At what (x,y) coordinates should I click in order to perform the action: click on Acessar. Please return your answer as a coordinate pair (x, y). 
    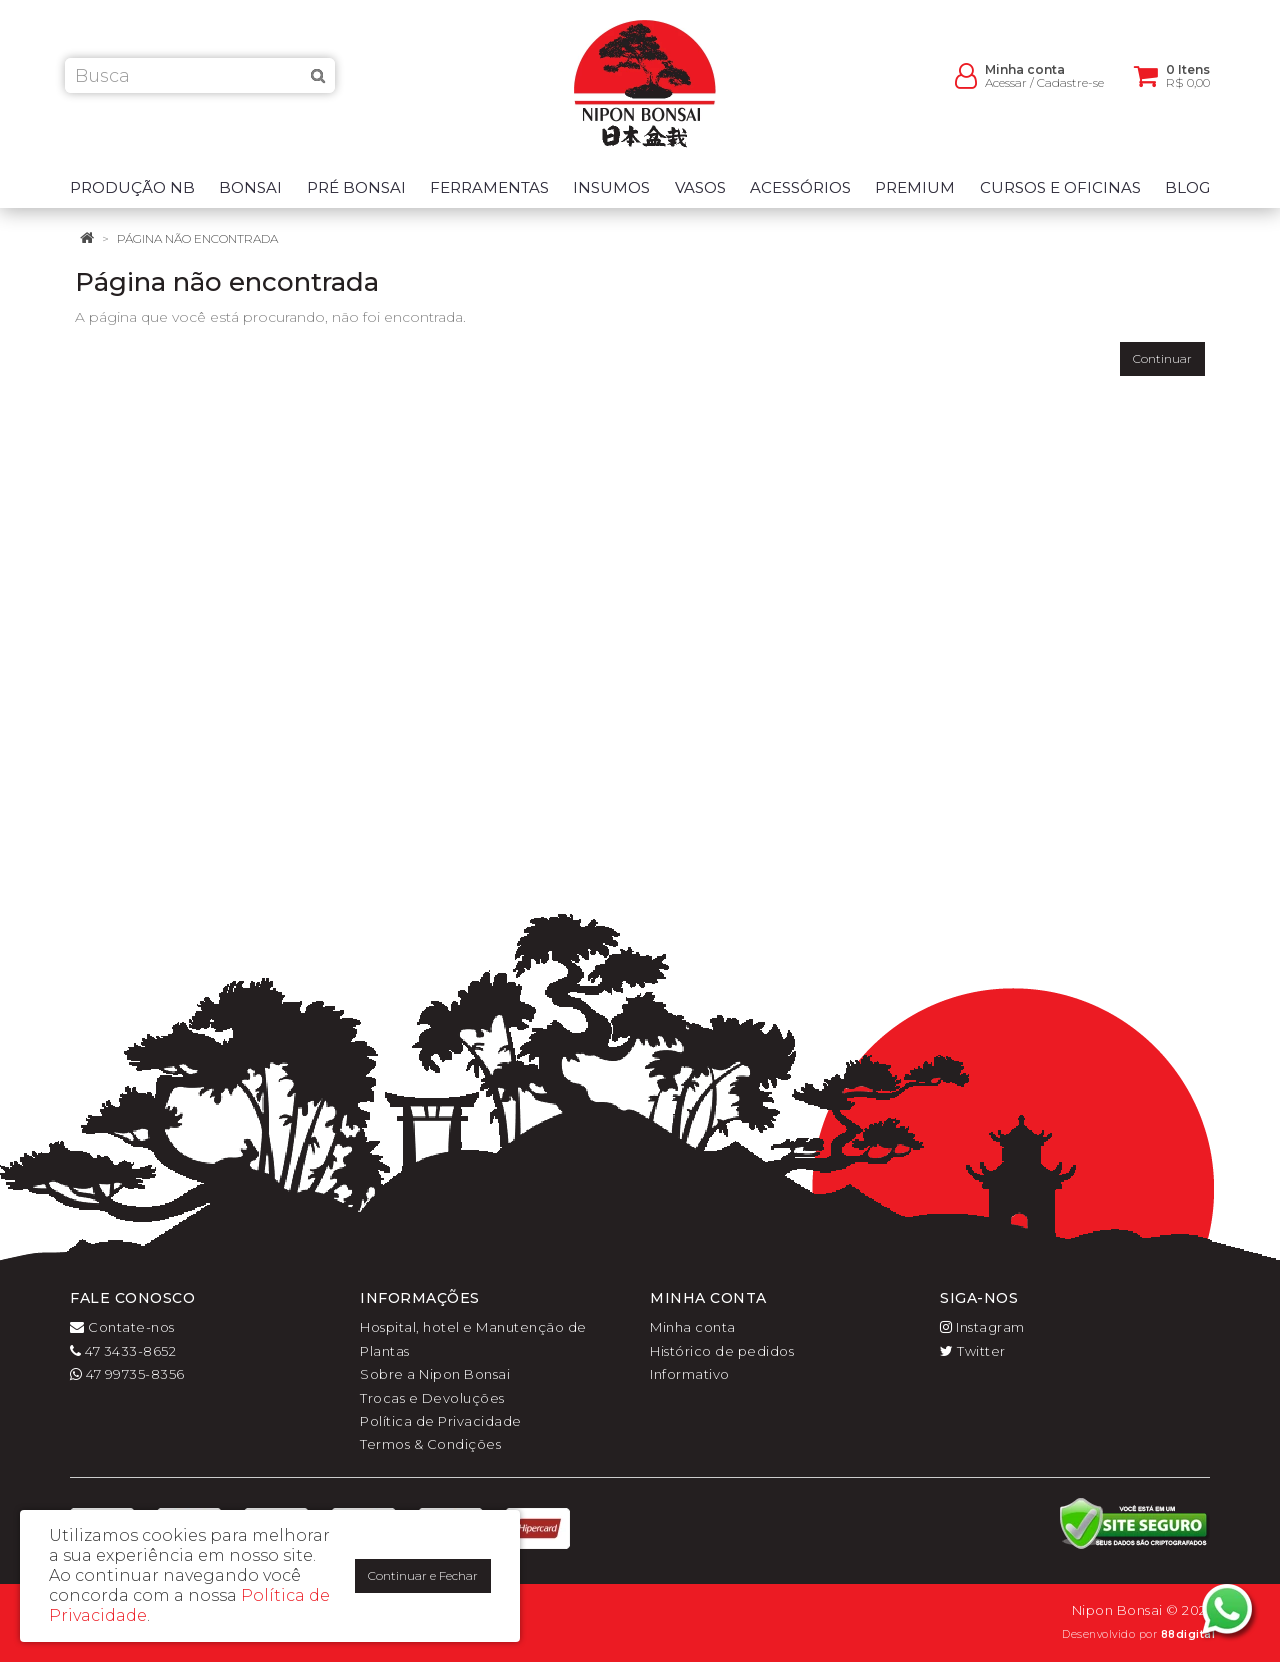
    Looking at the image, I should click on (1006, 90).